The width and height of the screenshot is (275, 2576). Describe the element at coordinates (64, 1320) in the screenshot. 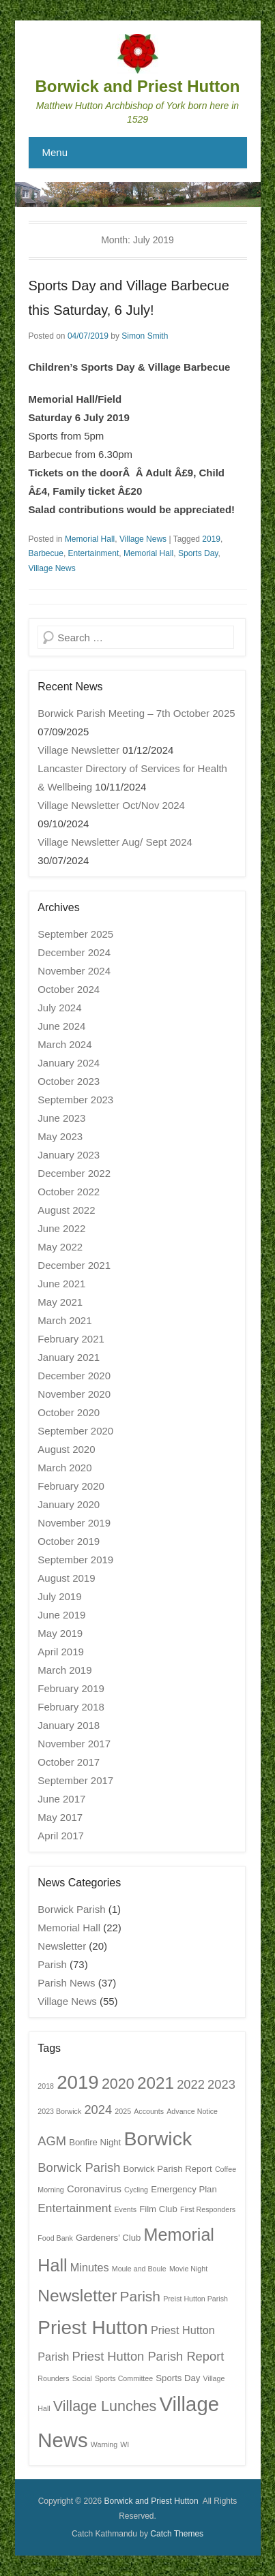

I see `March 2021` at that location.